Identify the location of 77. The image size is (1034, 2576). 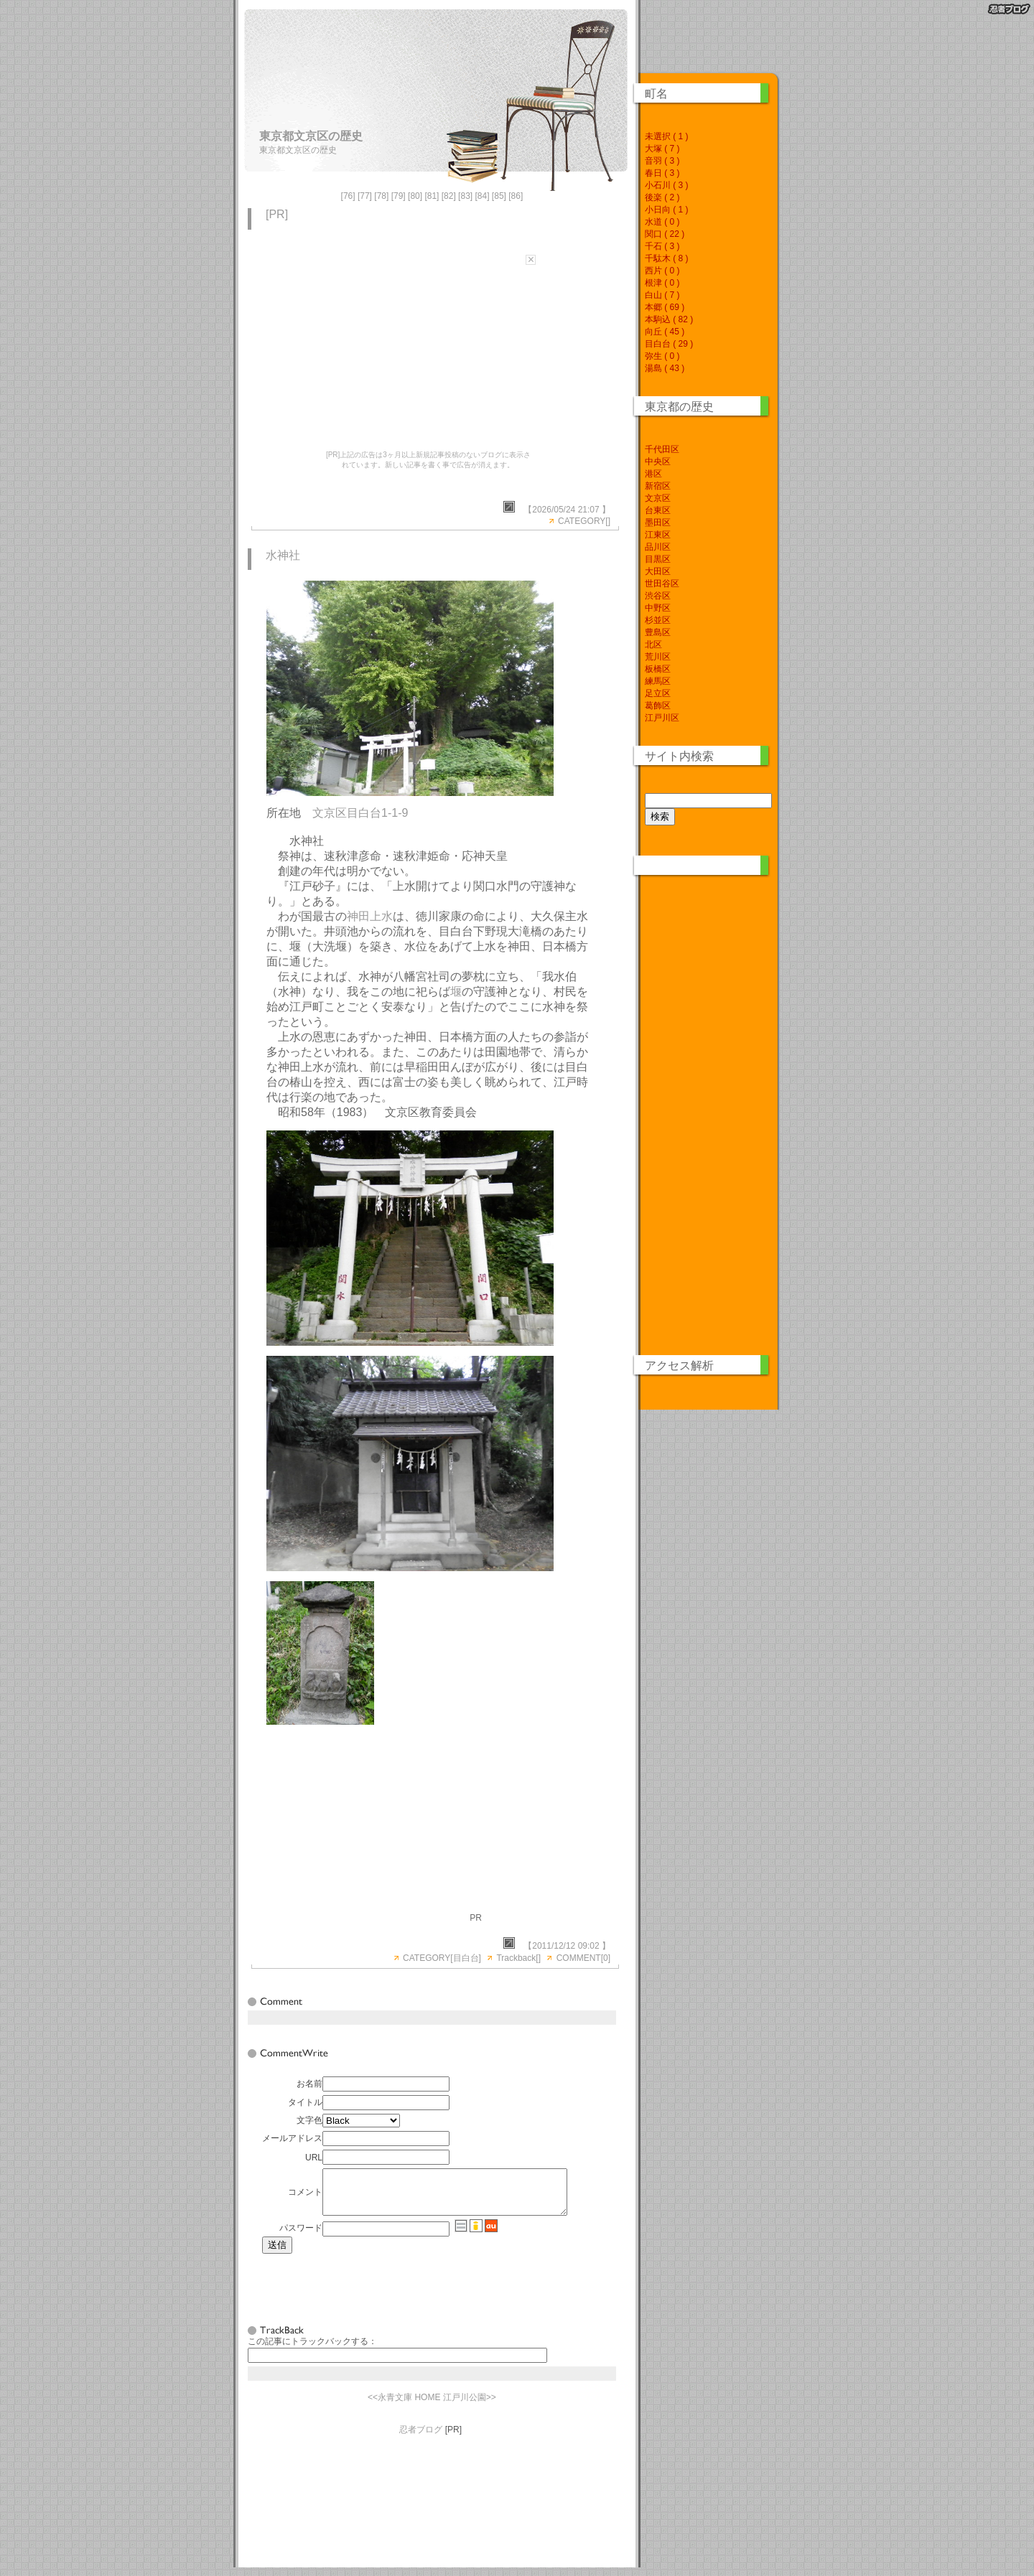
(364, 196).